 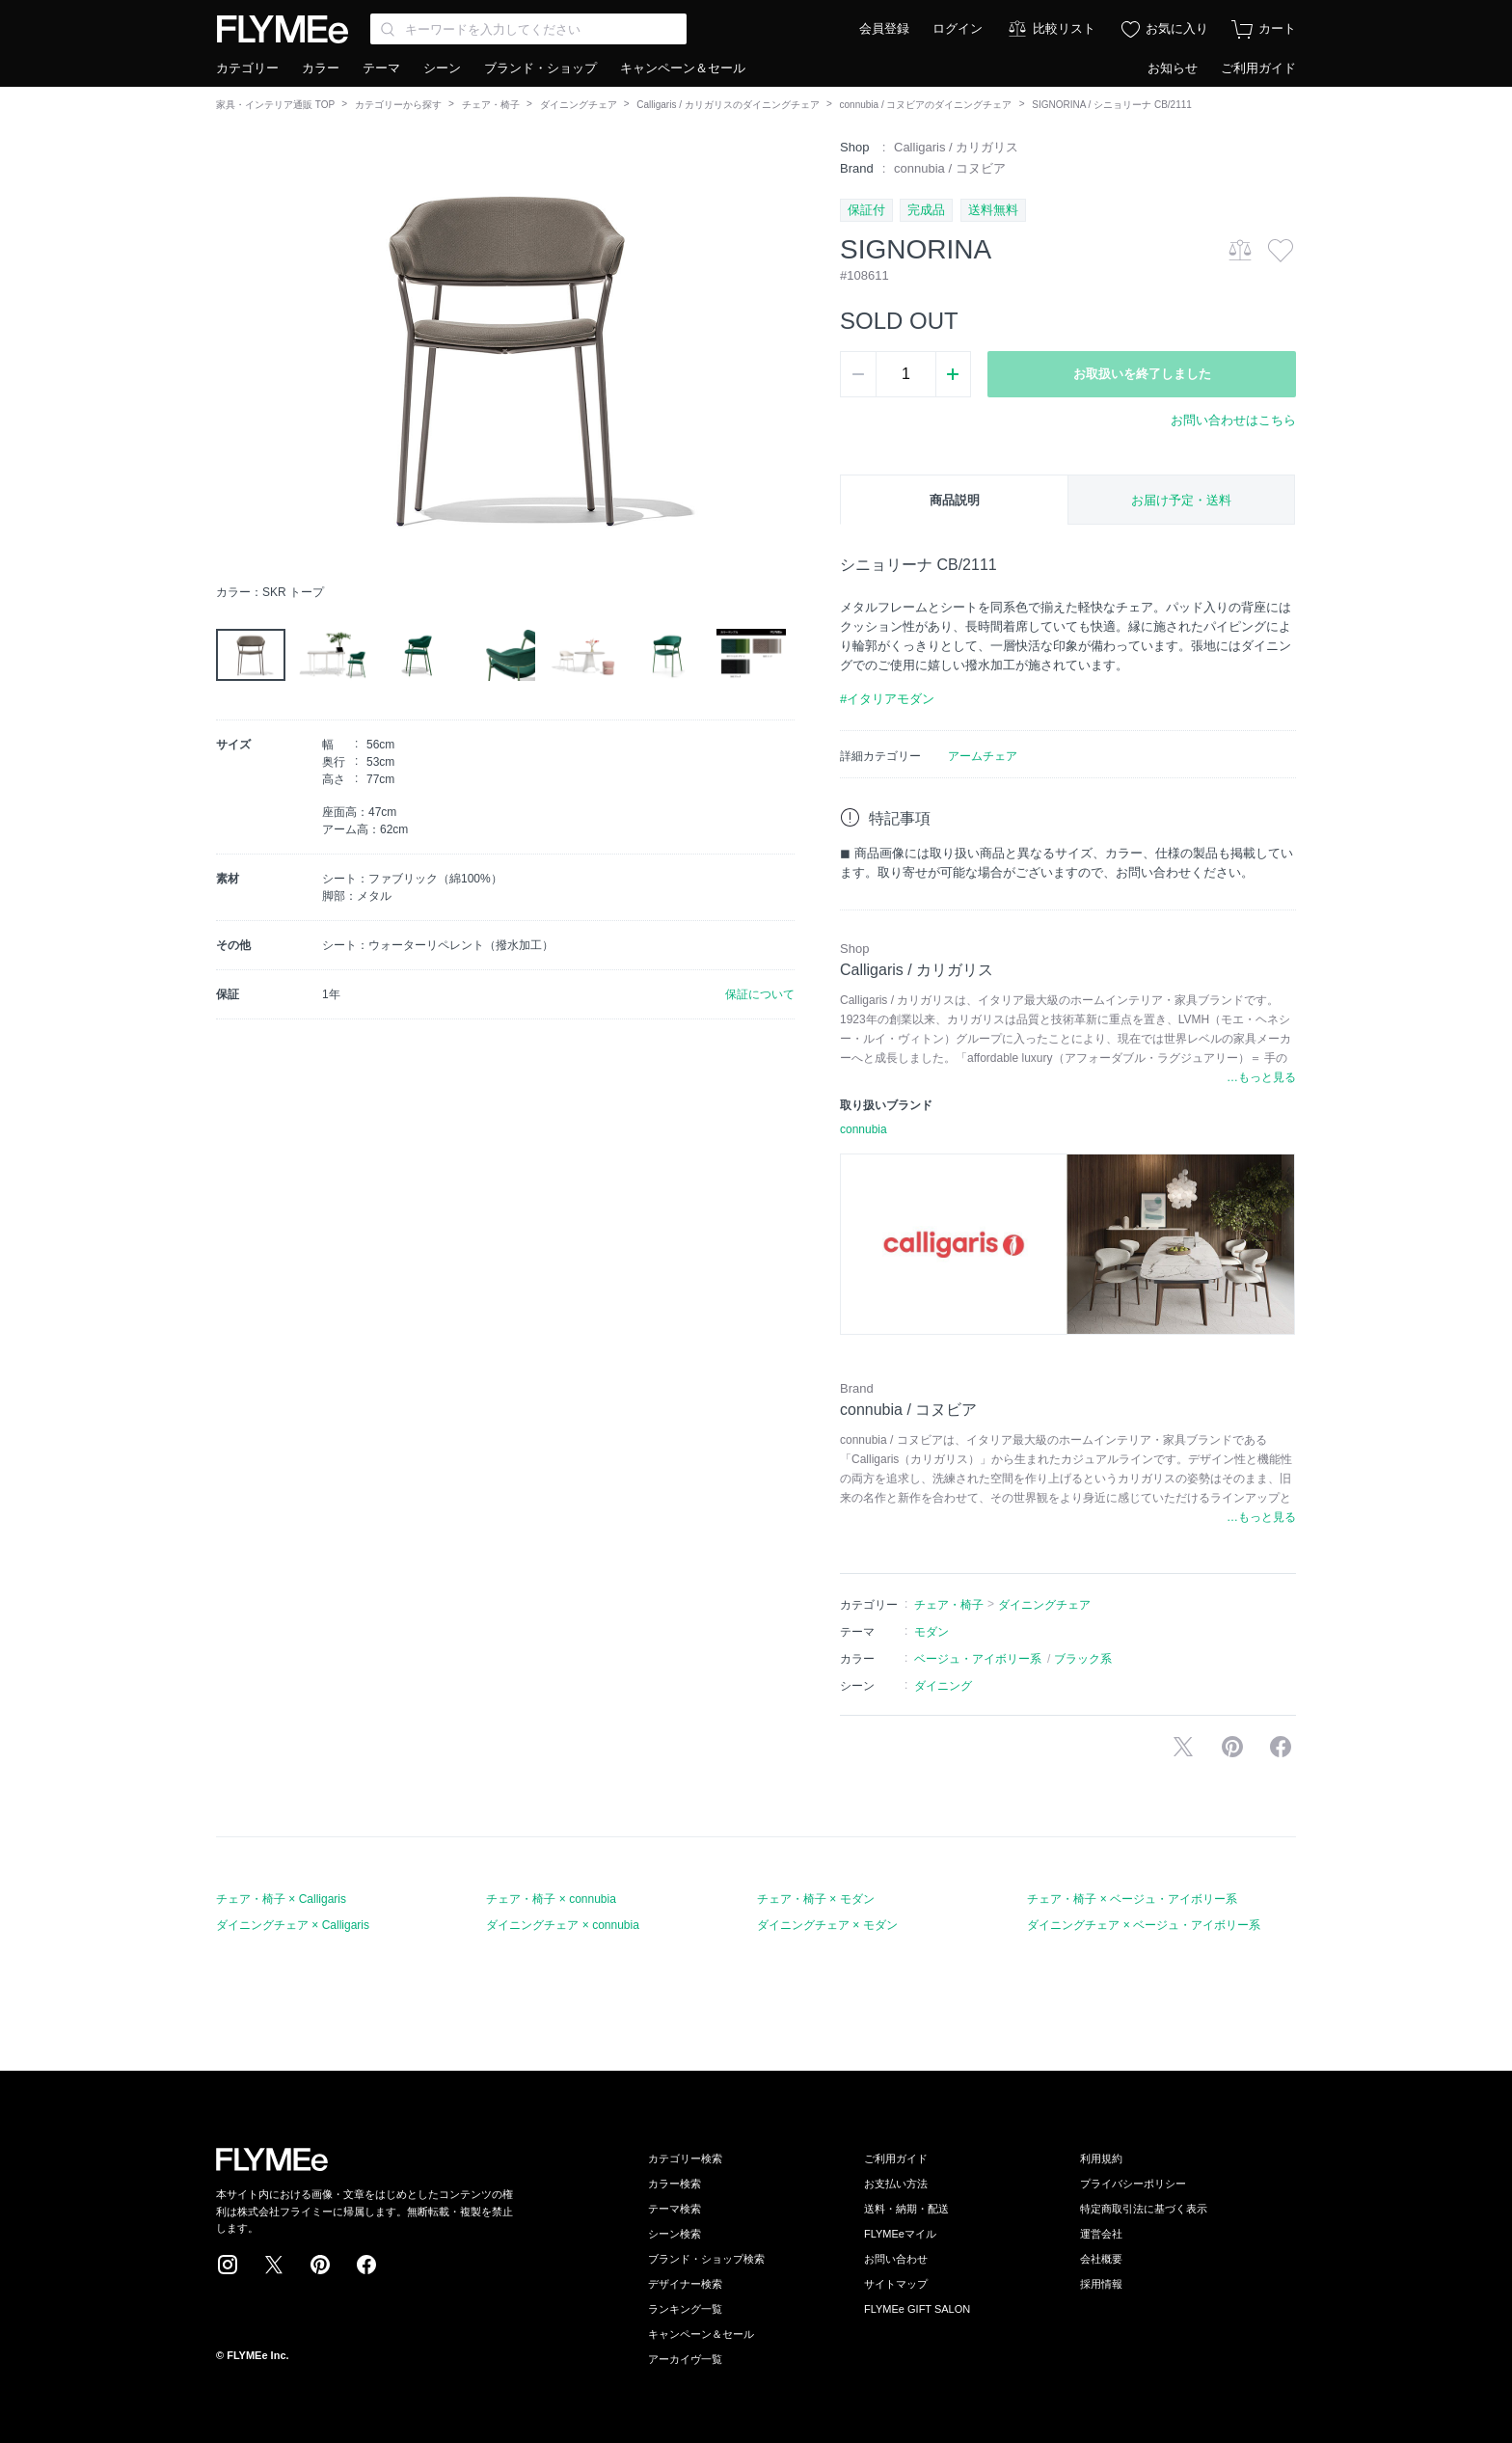 What do you see at coordinates (231, 356) in the screenshot?
I see `[button]` at bounding box center [231, 356].